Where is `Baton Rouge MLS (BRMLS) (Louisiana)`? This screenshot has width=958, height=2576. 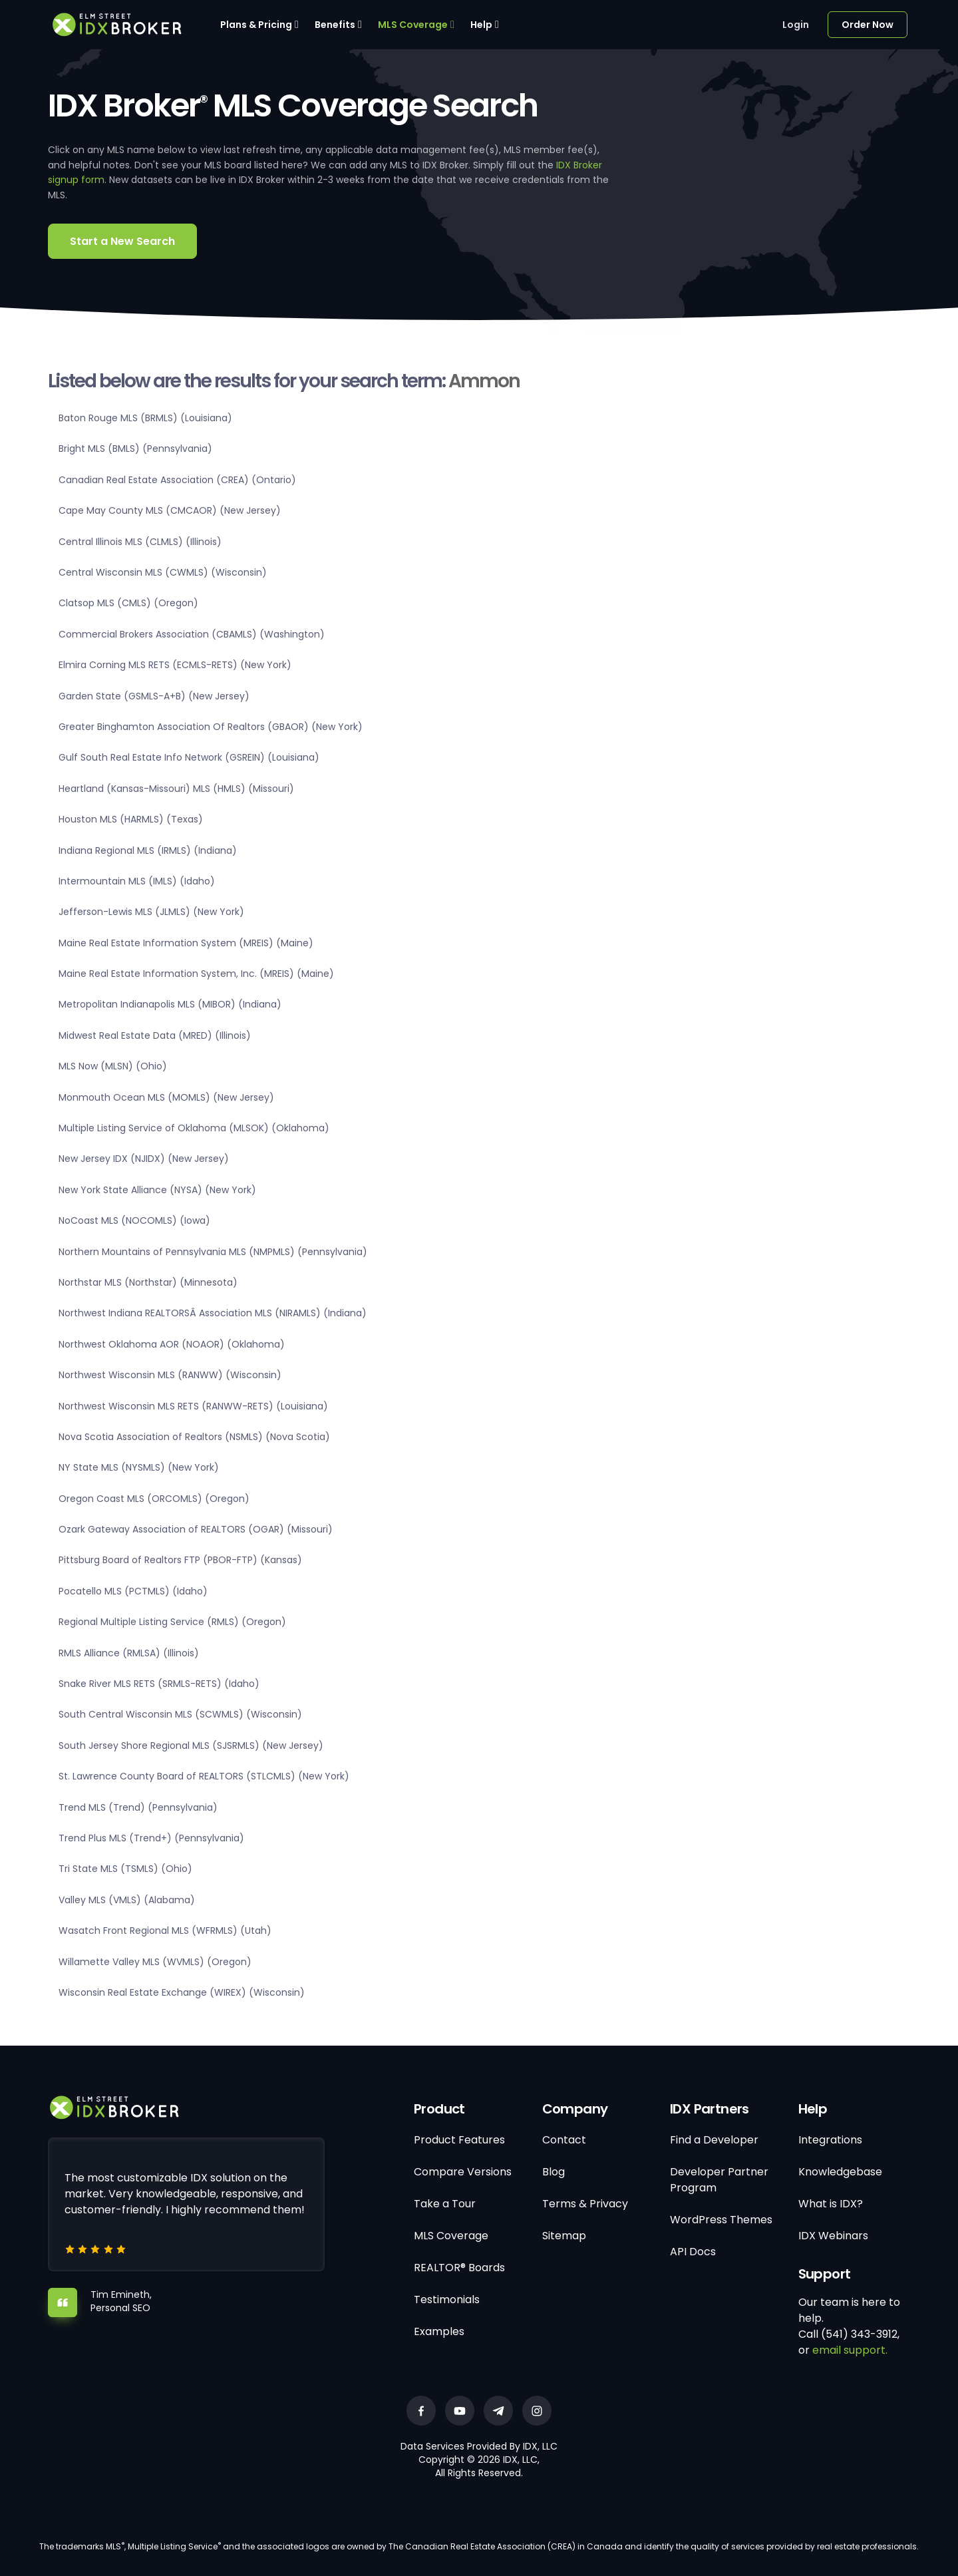
Baton Rouge MLS (BRMLS) (Louisiana) is located at coordinates (145, 418).